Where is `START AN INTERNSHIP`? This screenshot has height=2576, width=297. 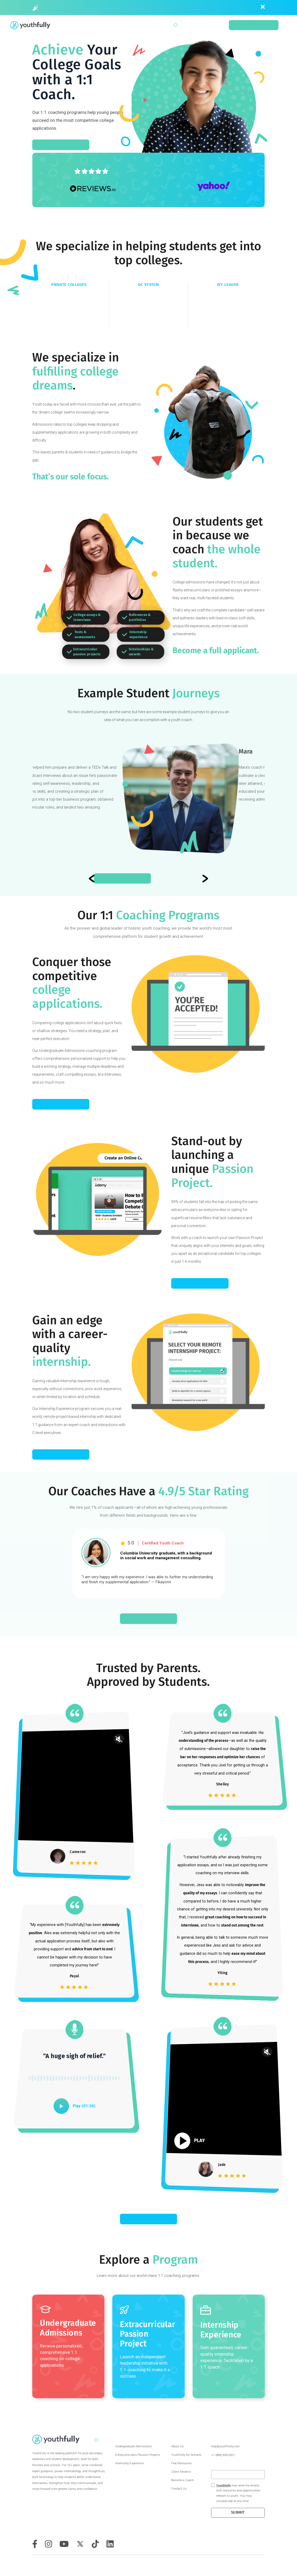
START AN INTERNSHIP is located at coordinates (61, 1454).